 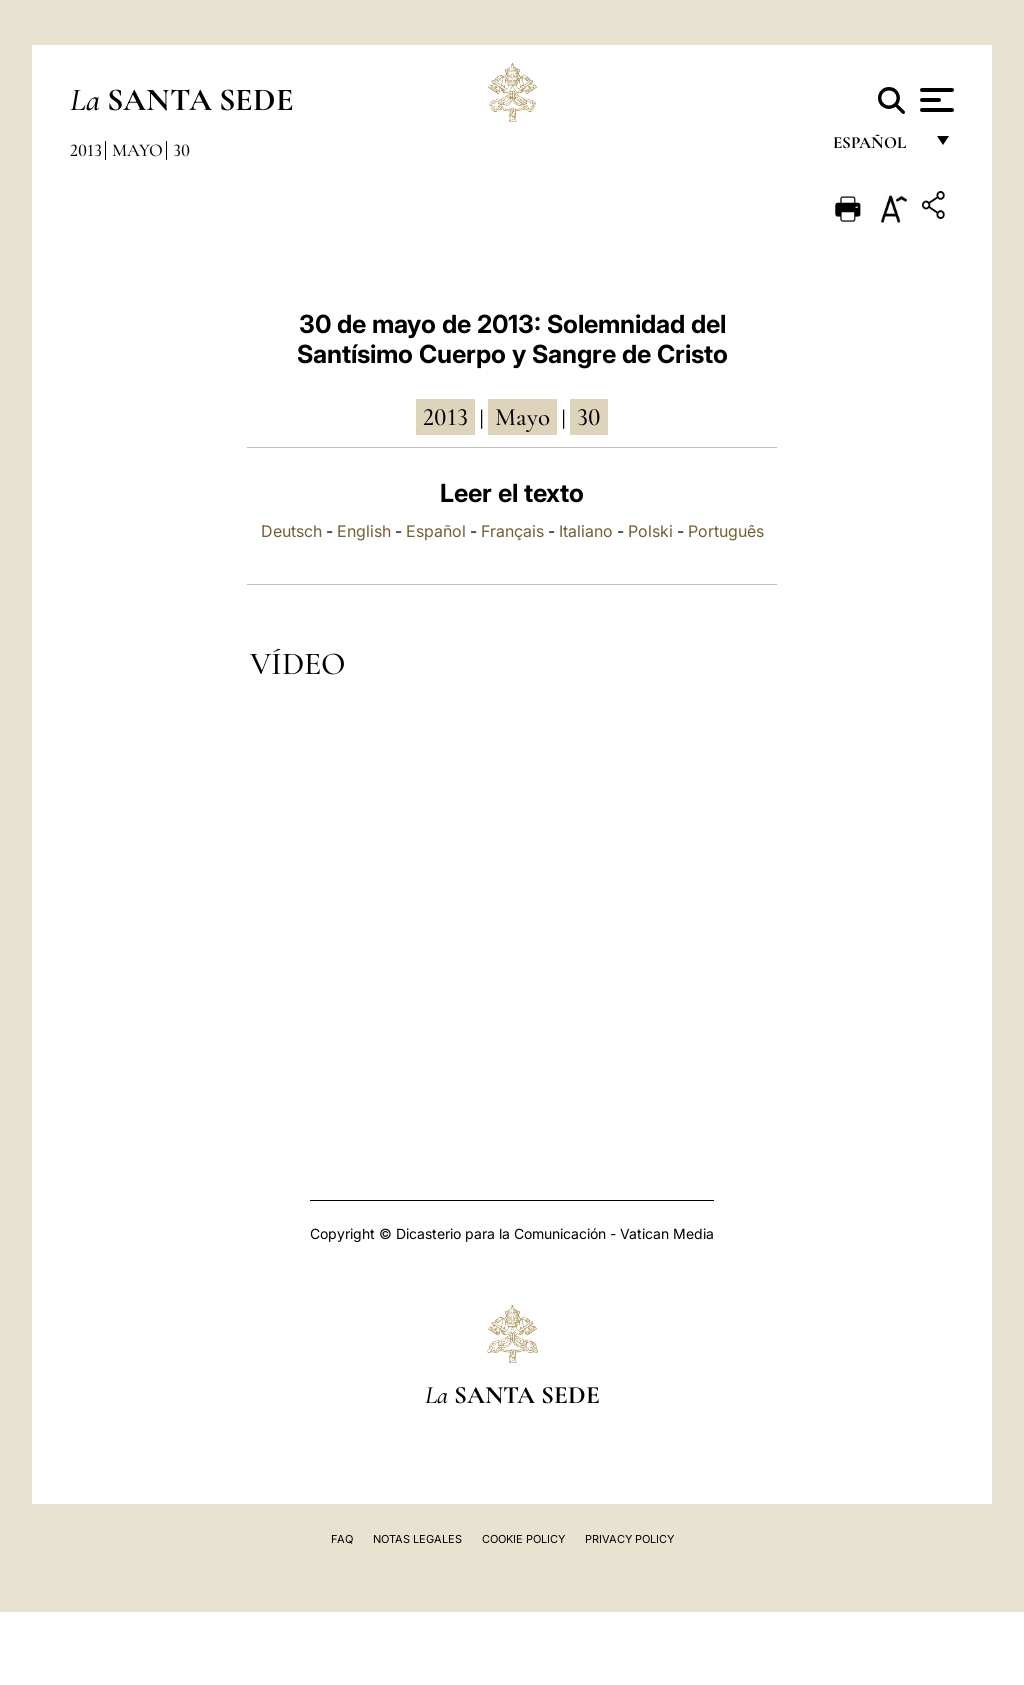 What do you see at coordinates (586, 531) in the screenshot?
I see `Italiano` at bounding box center [586, 531].